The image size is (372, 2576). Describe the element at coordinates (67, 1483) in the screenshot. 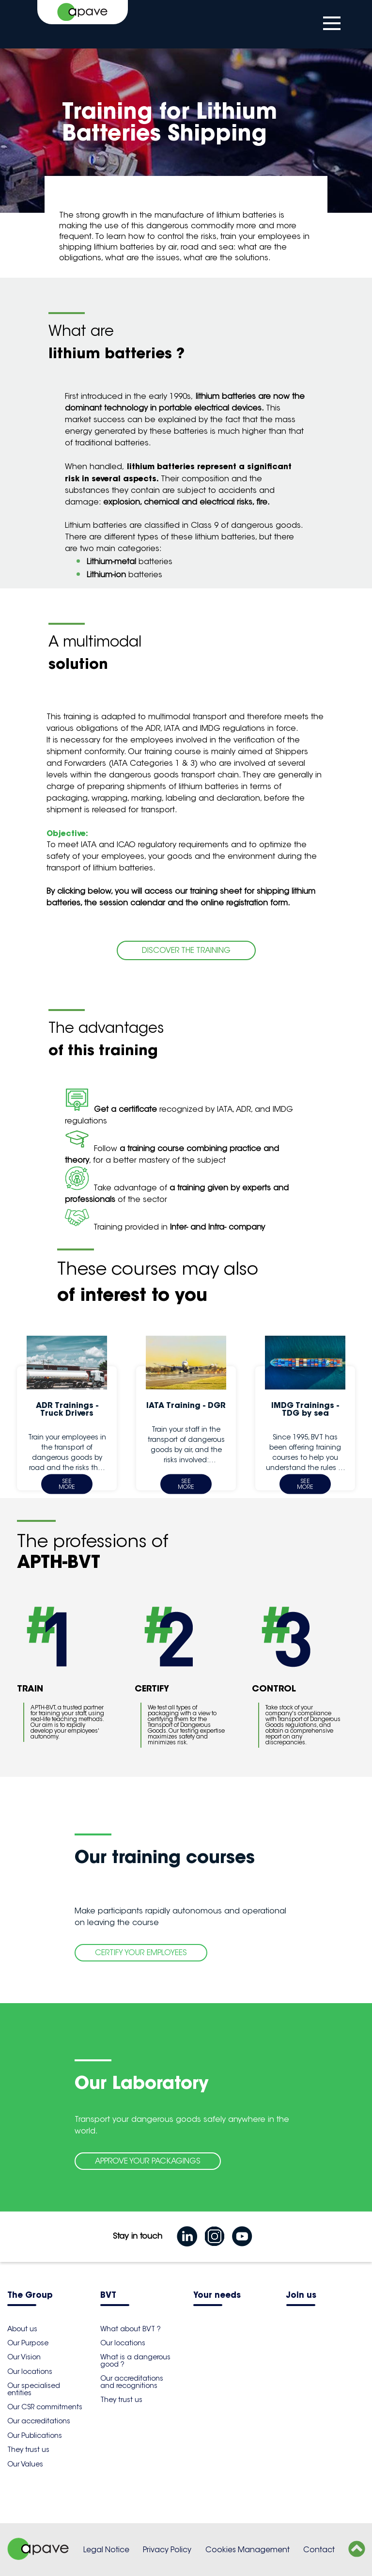

I see `See more` at that location.